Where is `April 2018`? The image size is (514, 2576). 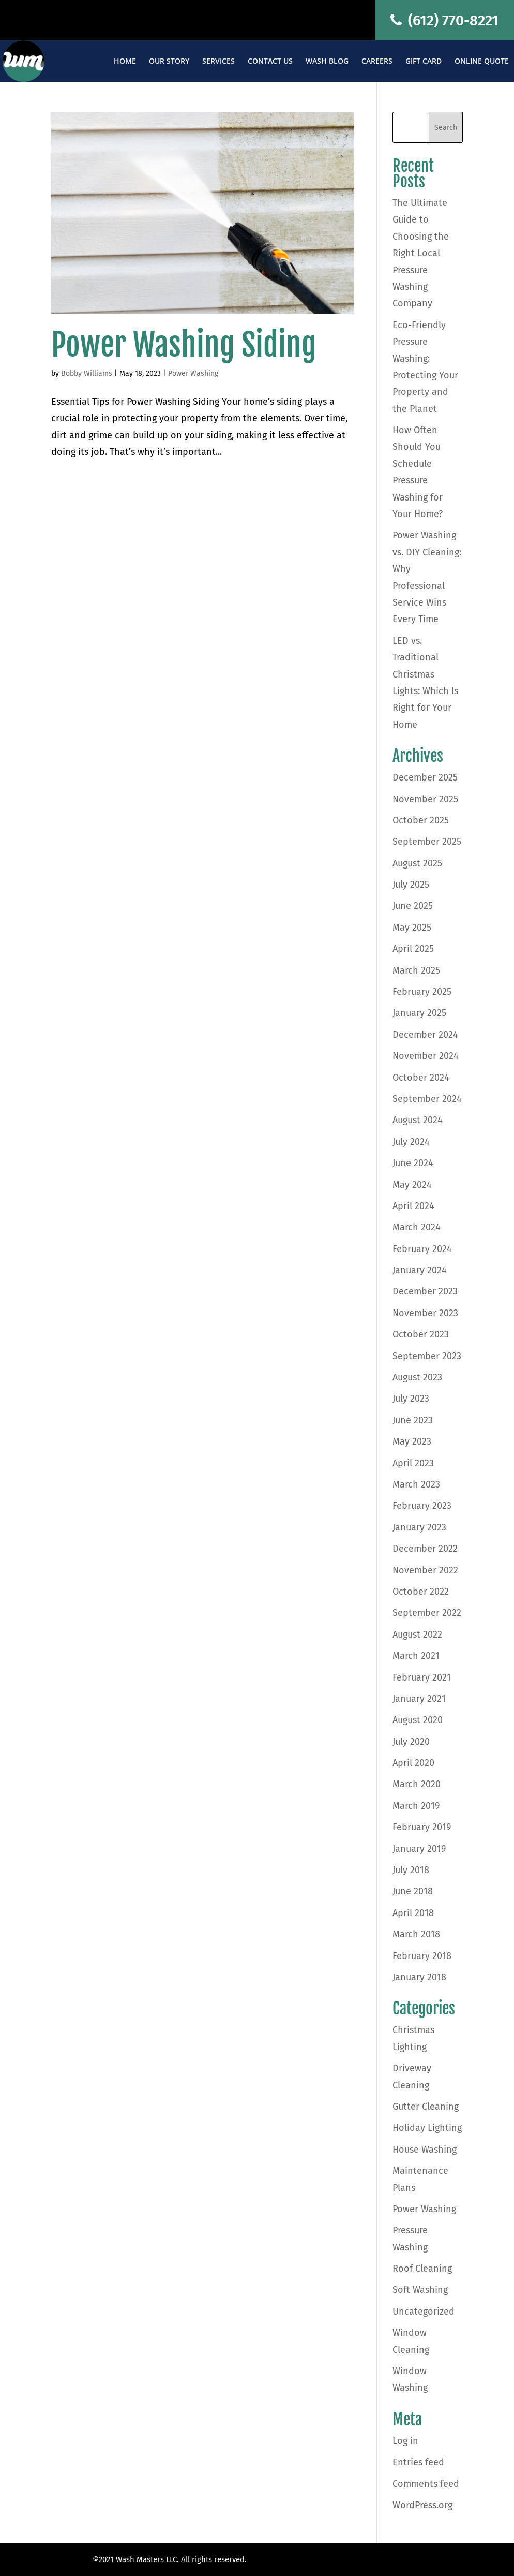
April 2018 is located at coordinates (413, 1913).